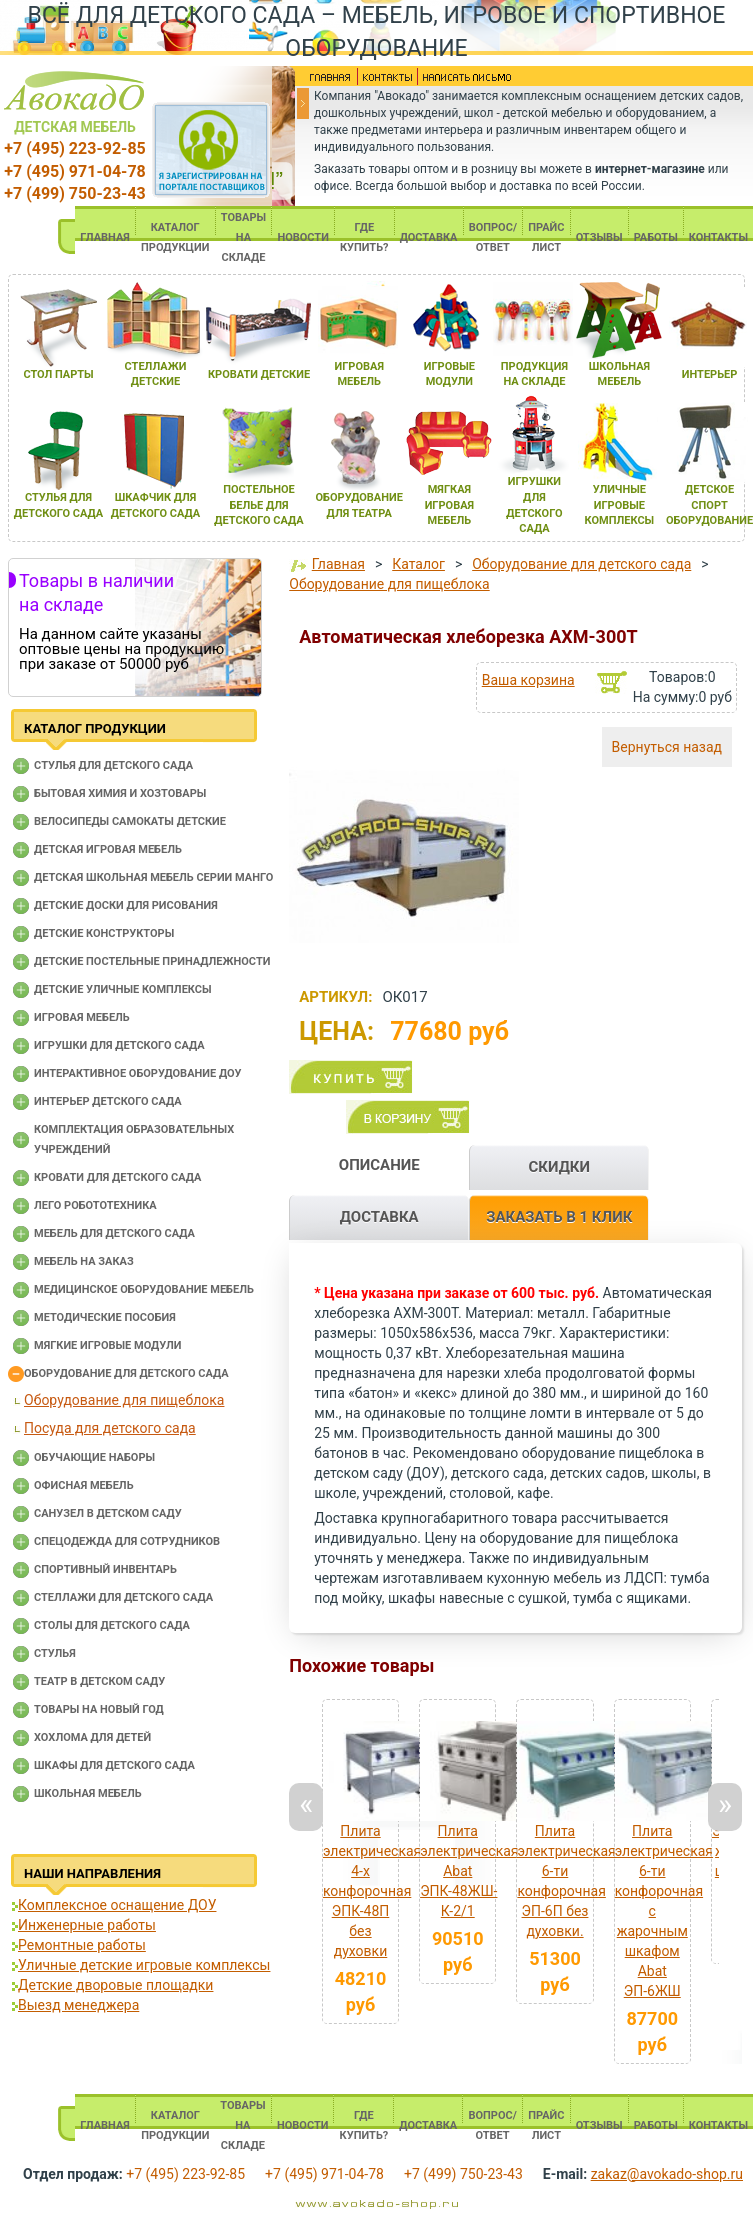 The image size is (753, 2233). What do you see at coordinates (117, 1177) in the screenshot?
I see `Кровати для детского сада` at bounding box center [117, 1177].